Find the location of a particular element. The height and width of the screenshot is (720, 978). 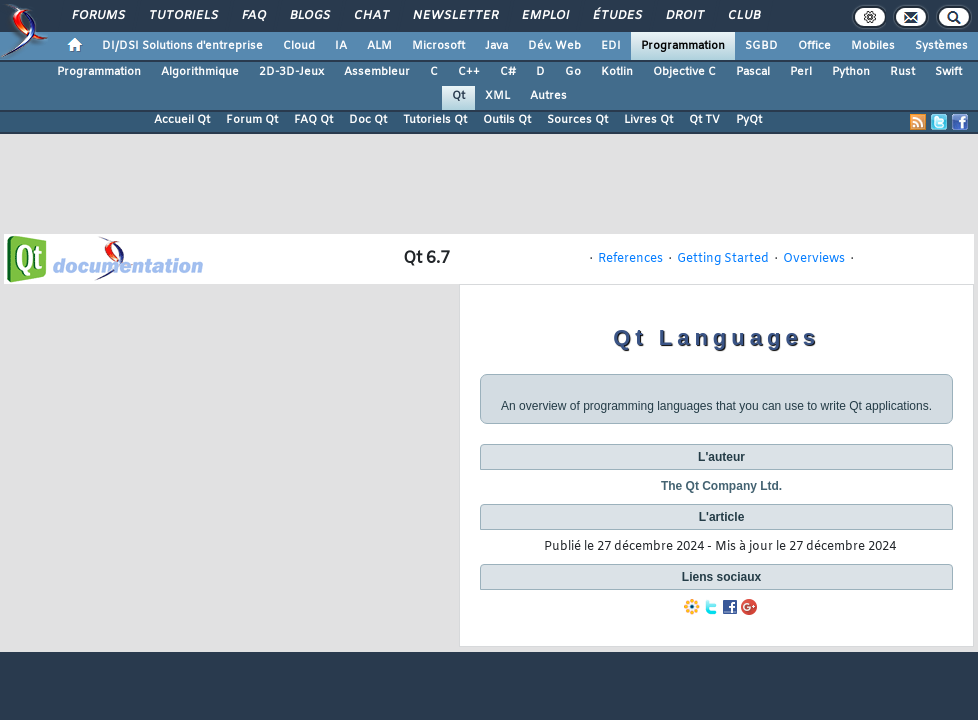

Pascal is located at coordinates (753, 72).